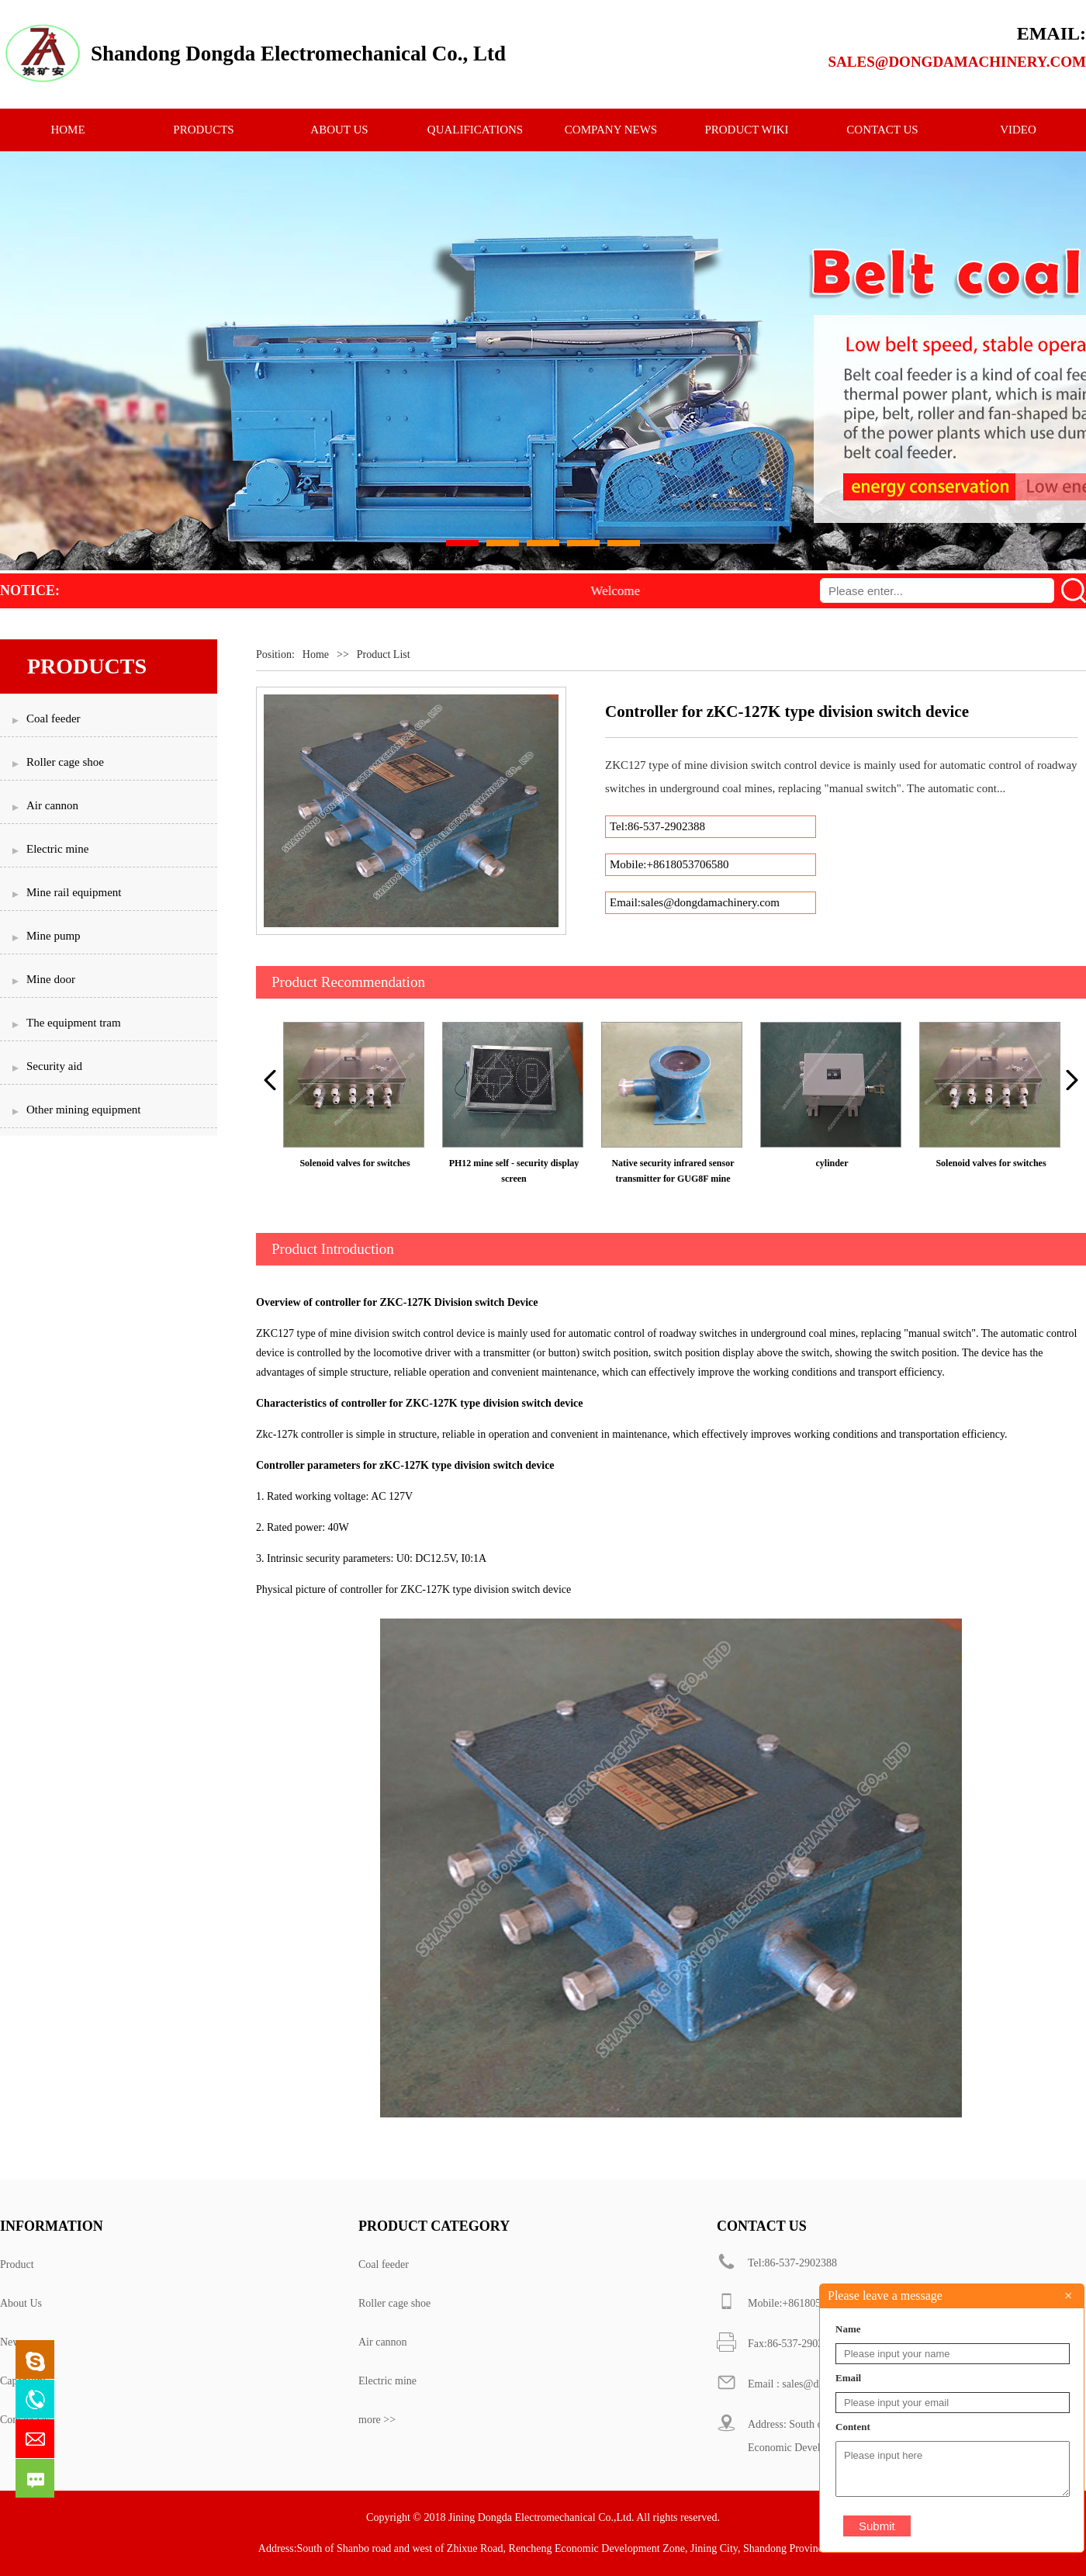 The image size is (1086, 2576). I want to click on qualifications, so click(475, 129).